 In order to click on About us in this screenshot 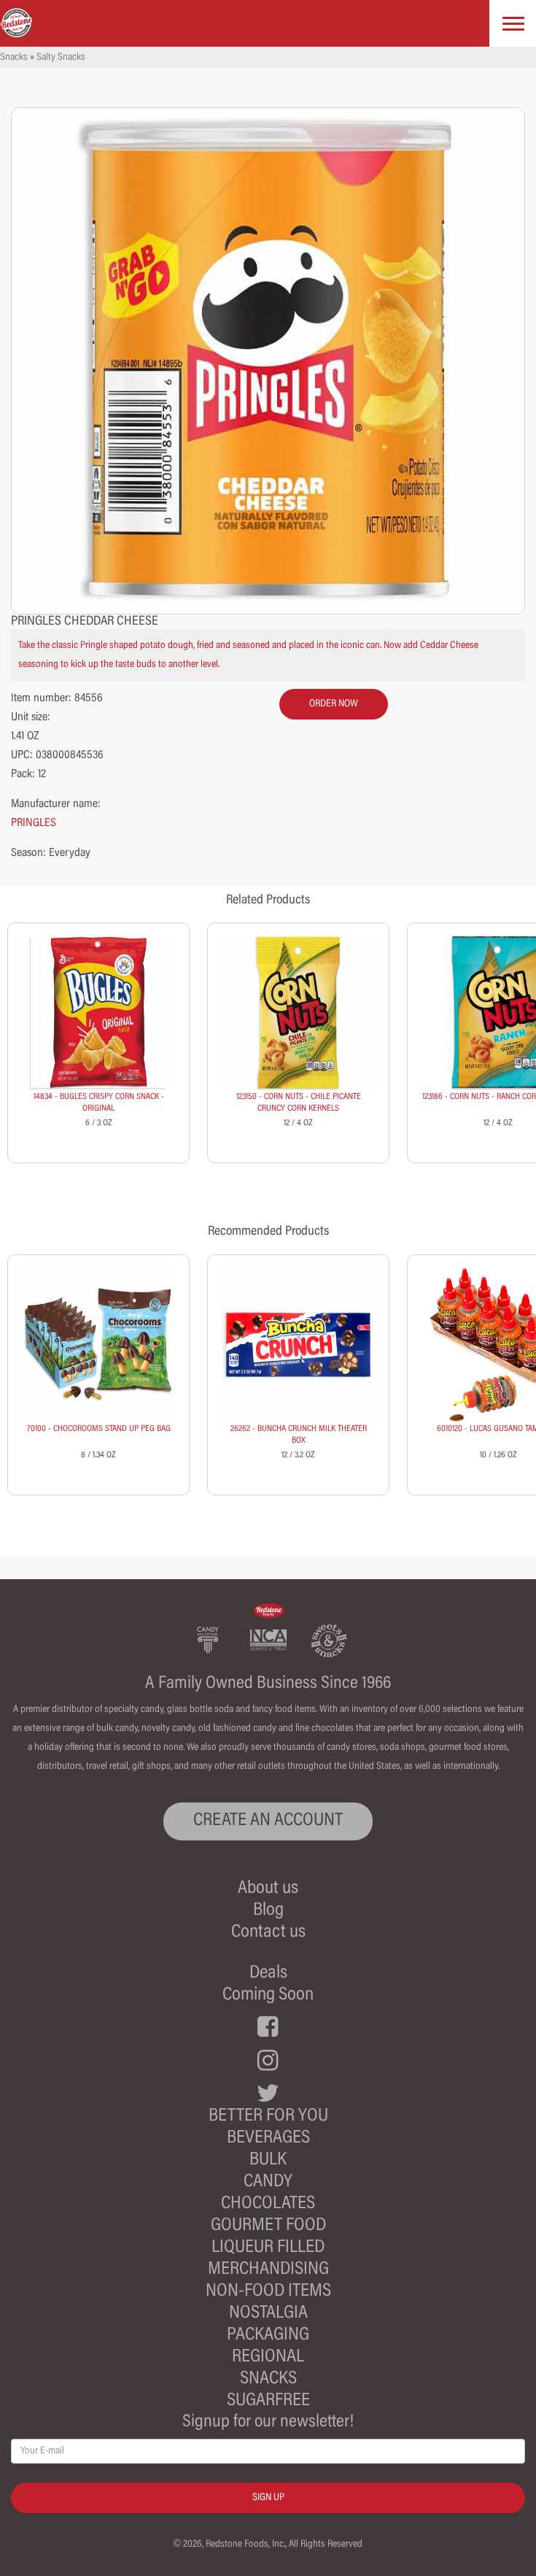, I will do `click(268, 1889)`.